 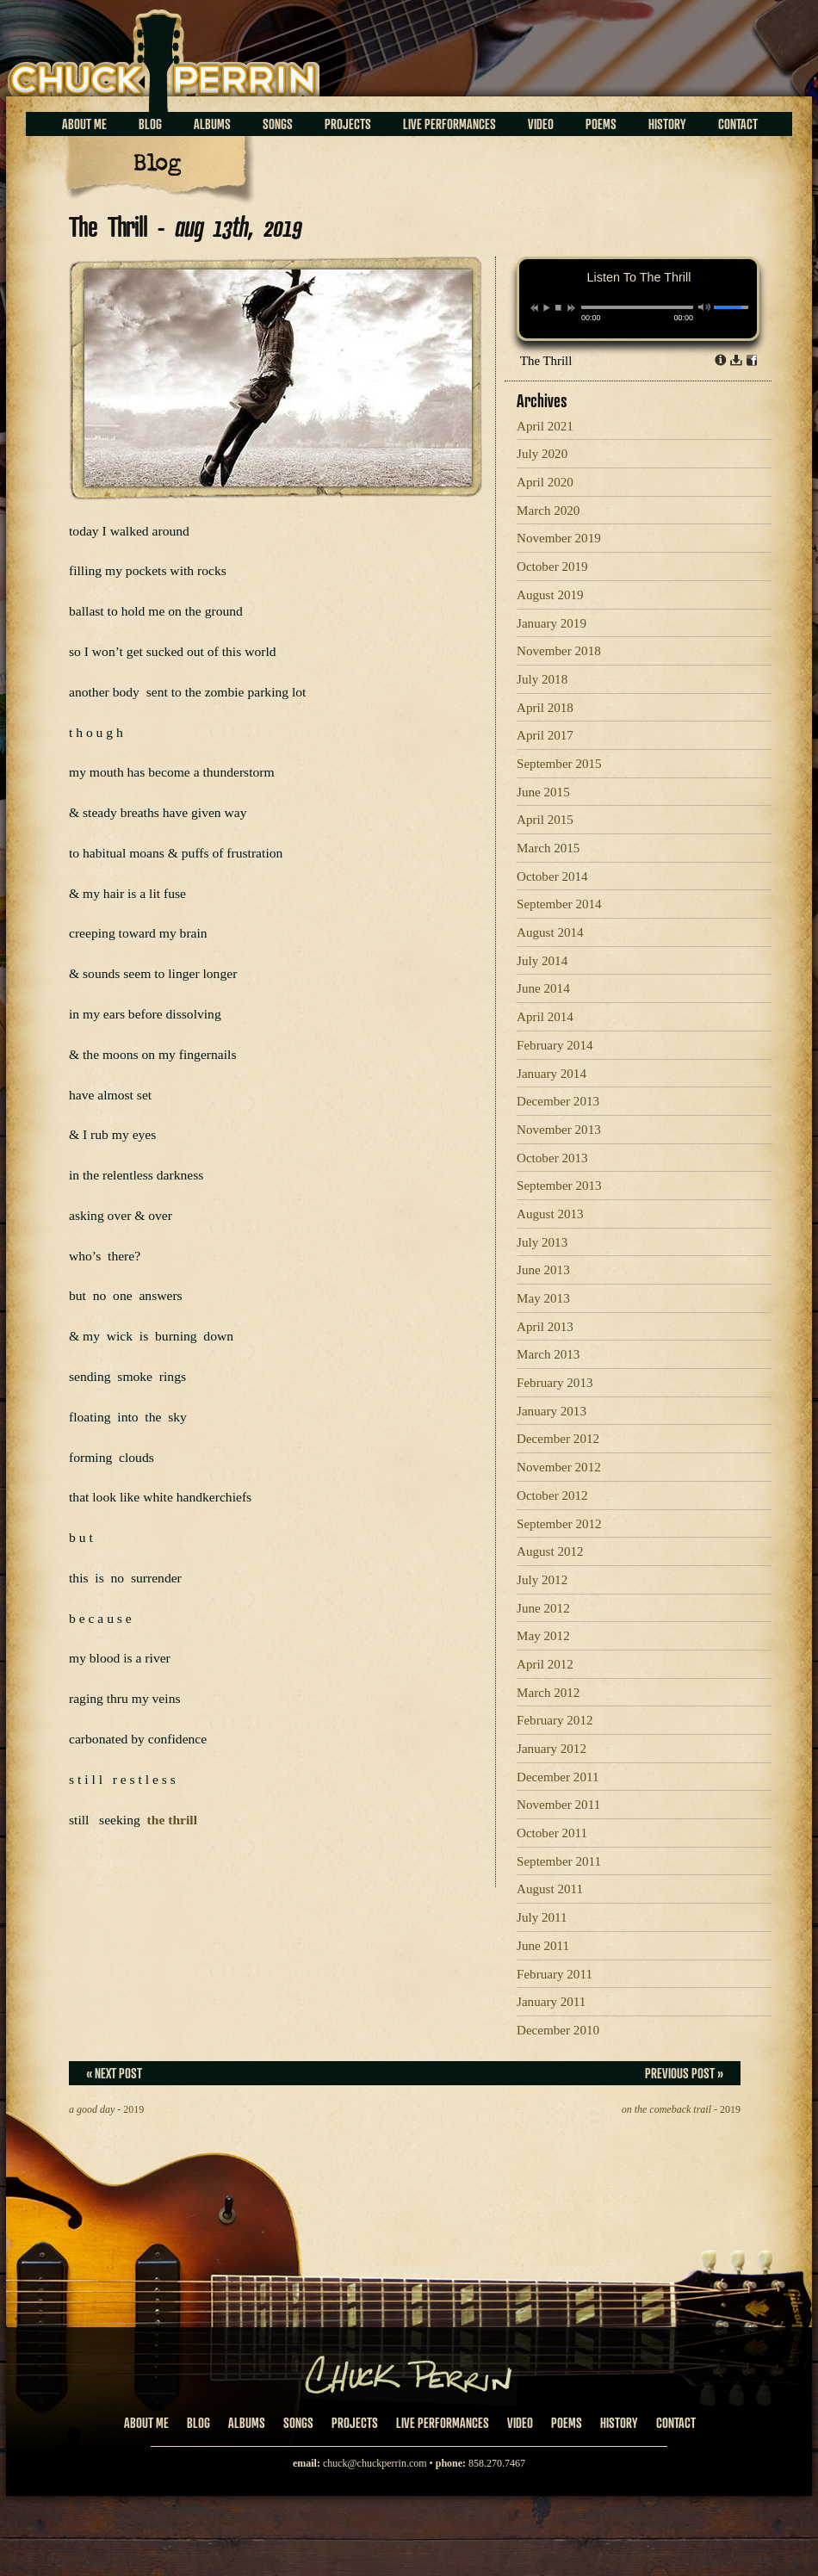 I want to click on January 2011, so click(x=551, y=2002).